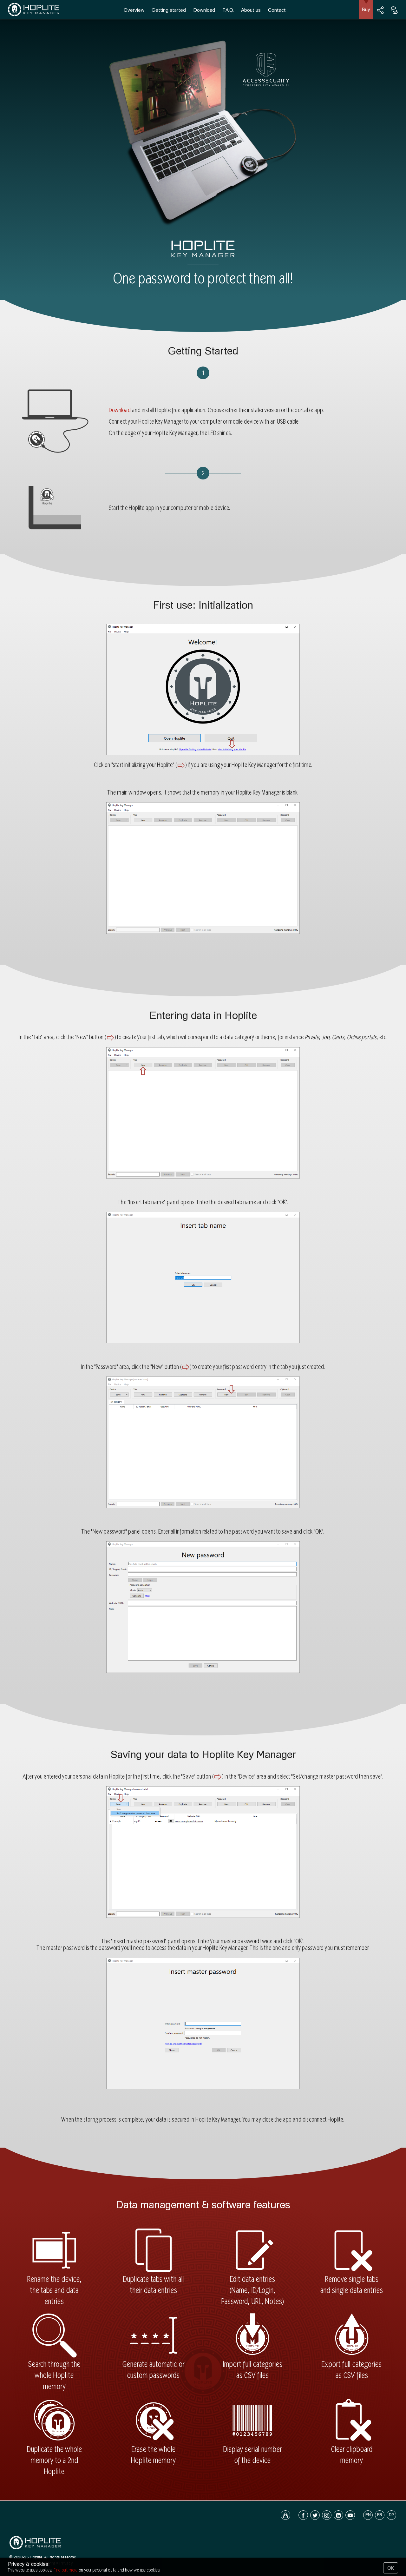  I want to click on F.A.Q., so click(228, 10).